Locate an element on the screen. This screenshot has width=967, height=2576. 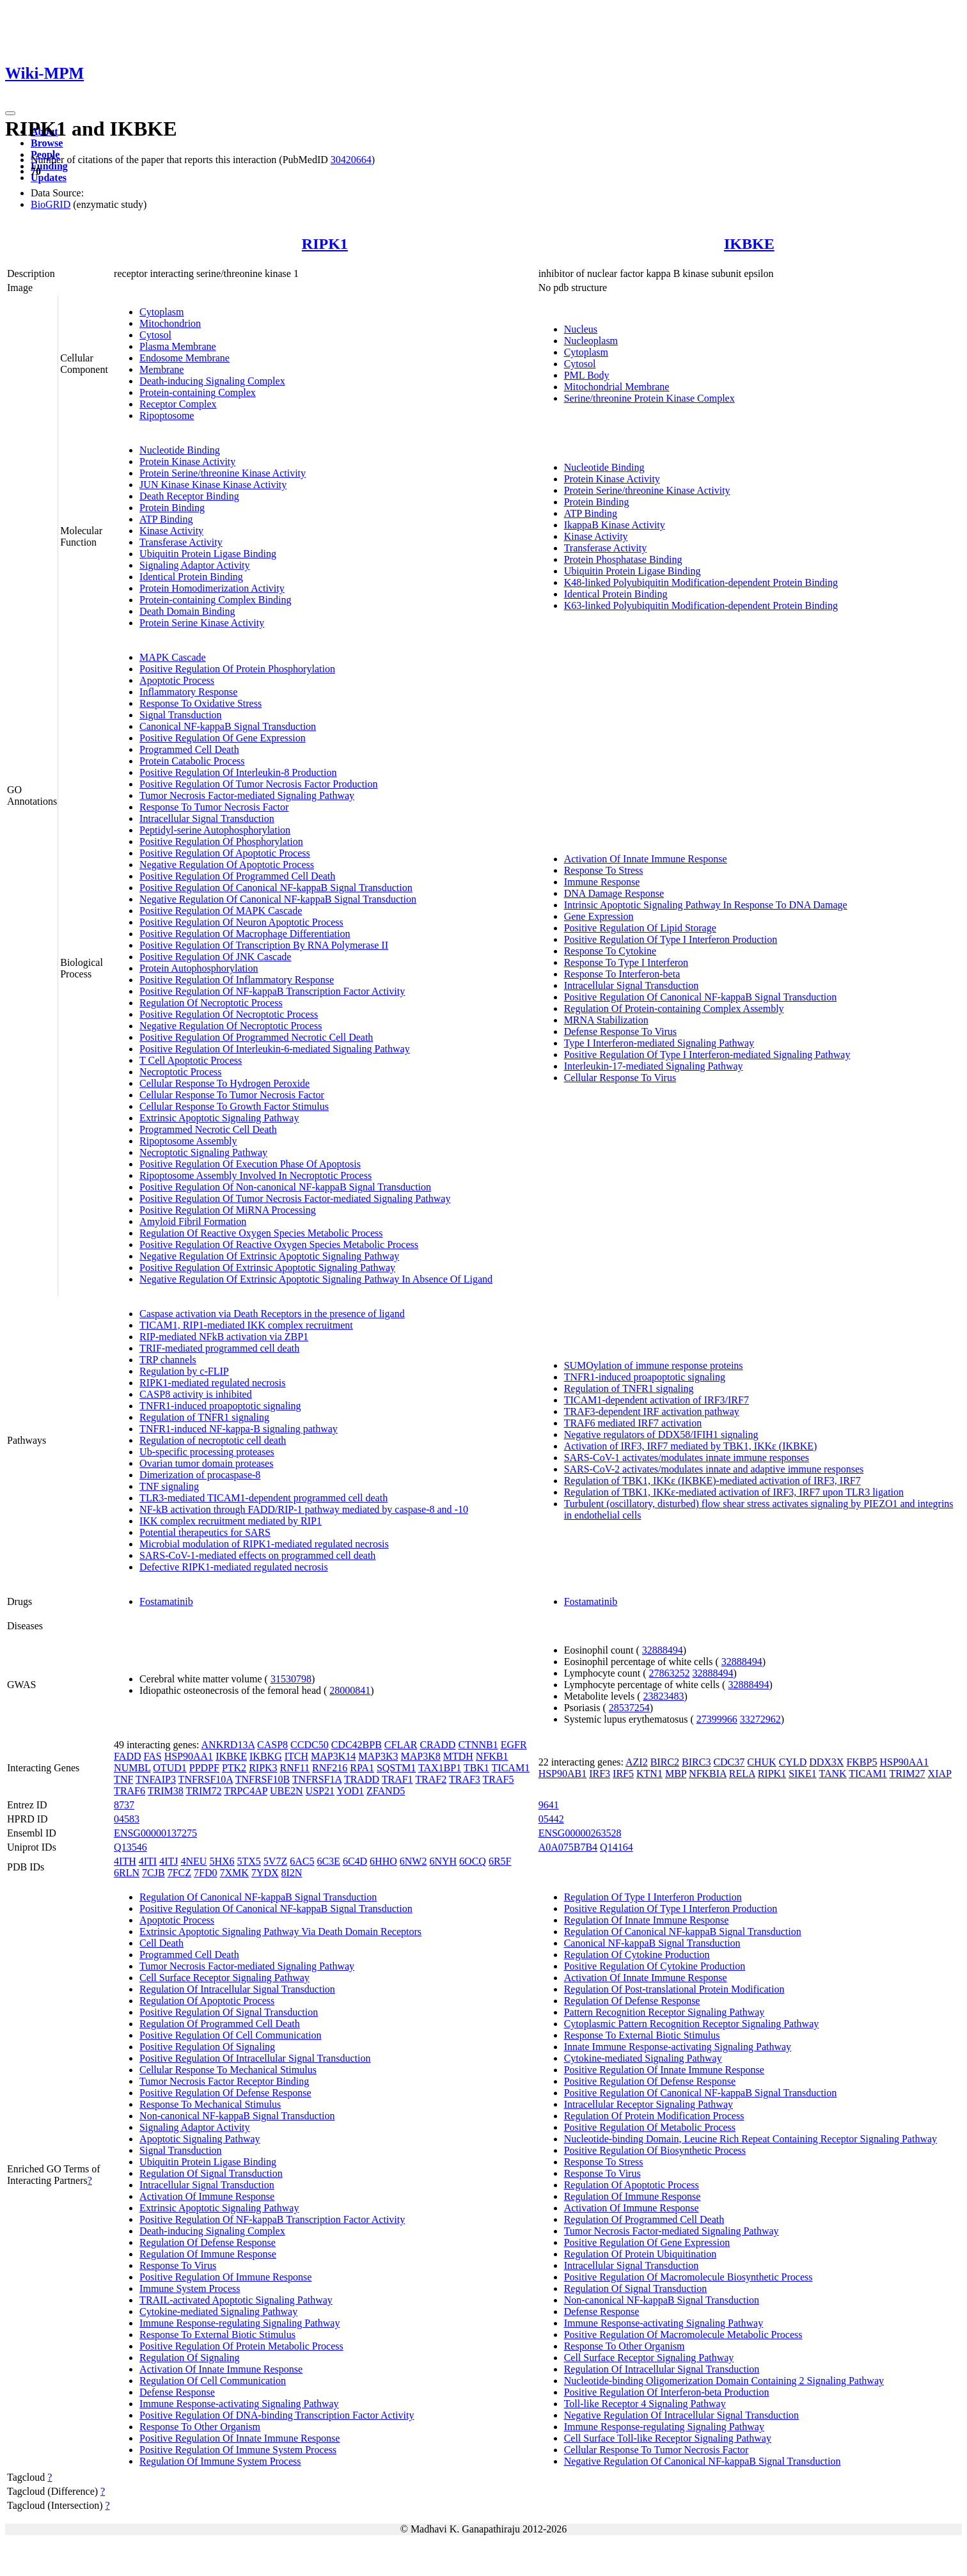
MAP3K3 is located at coordinates (378, 1756).